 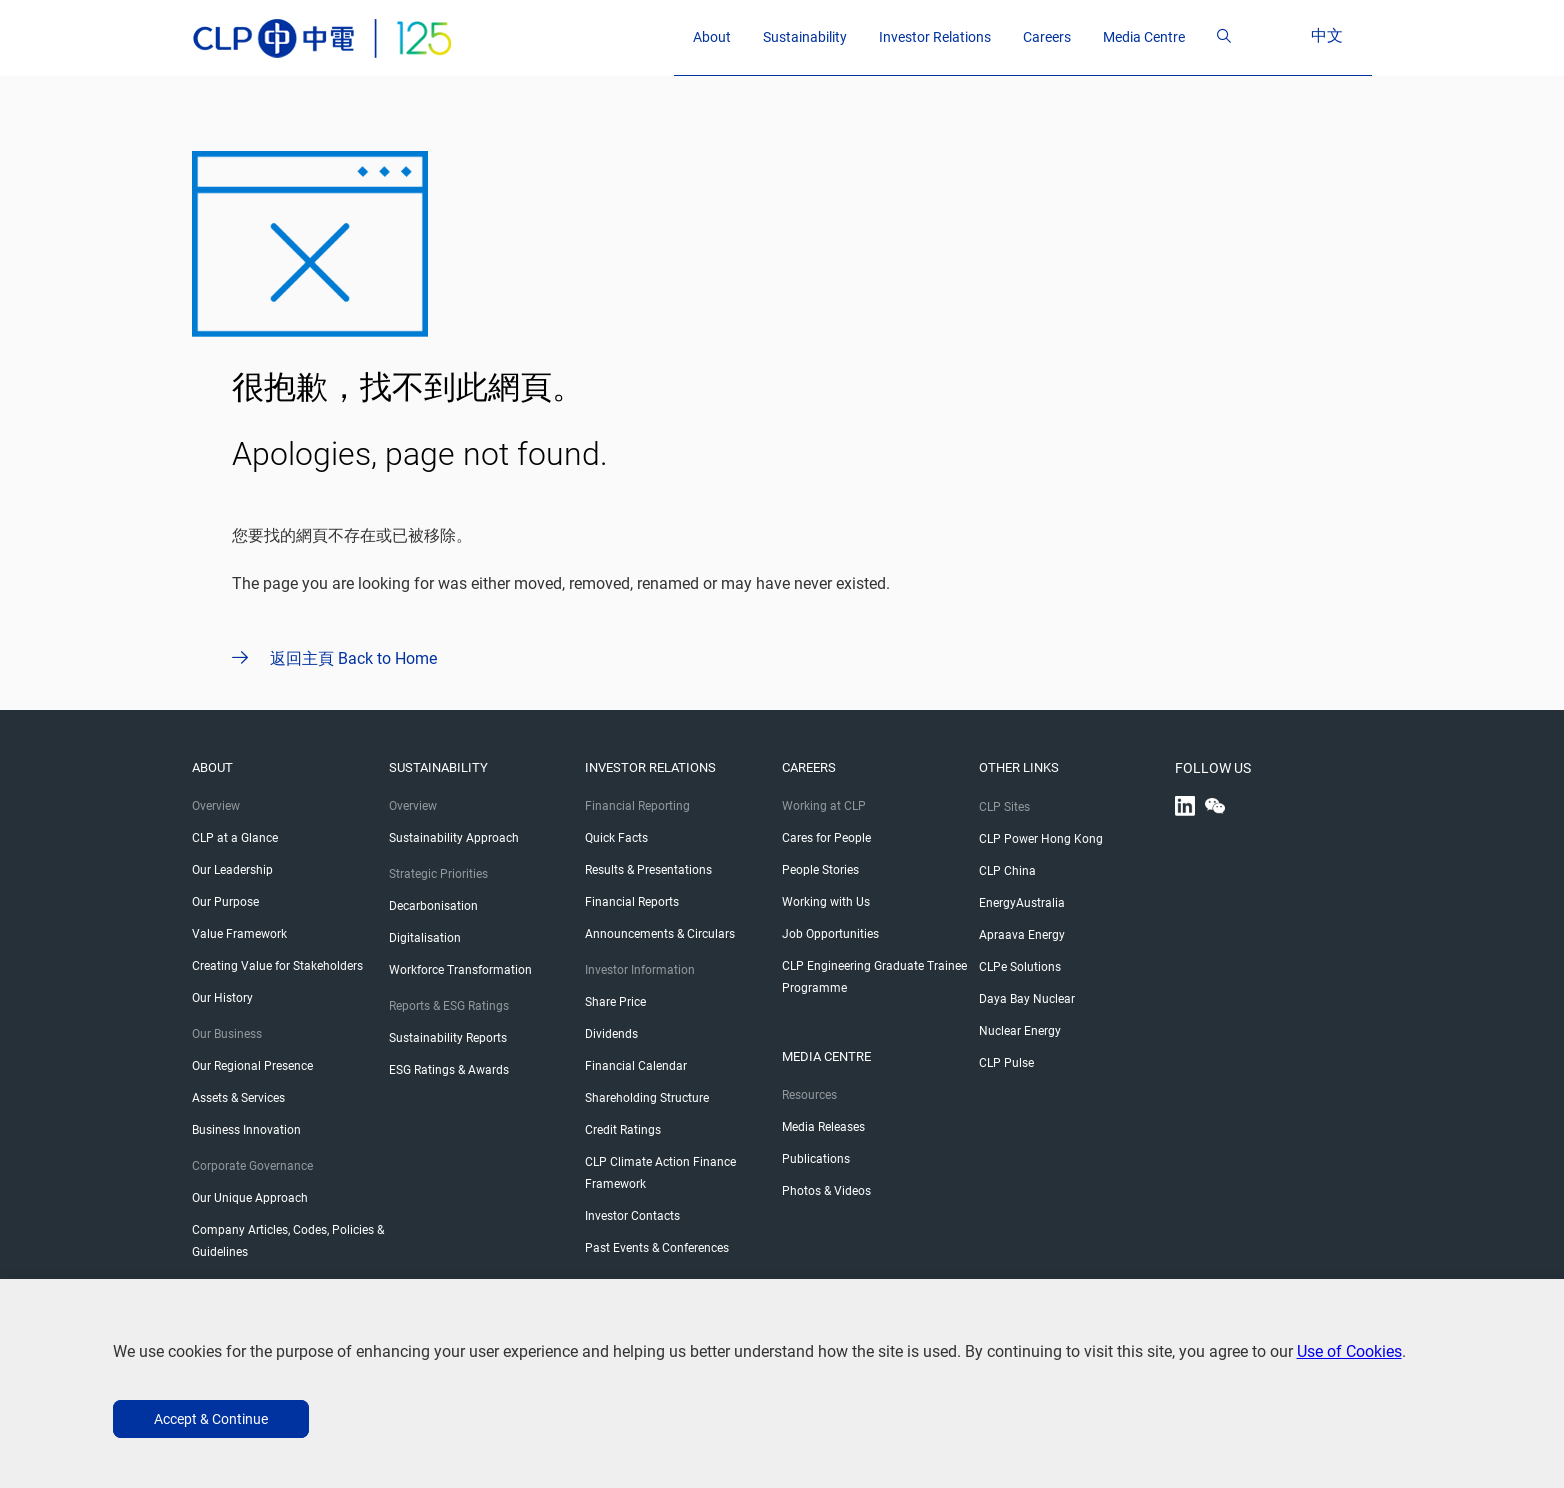 What do you see at coordinates (1349, 1351) in the screenshot?
I see `Use of Cookies` at bounding box center [1349, 1351].